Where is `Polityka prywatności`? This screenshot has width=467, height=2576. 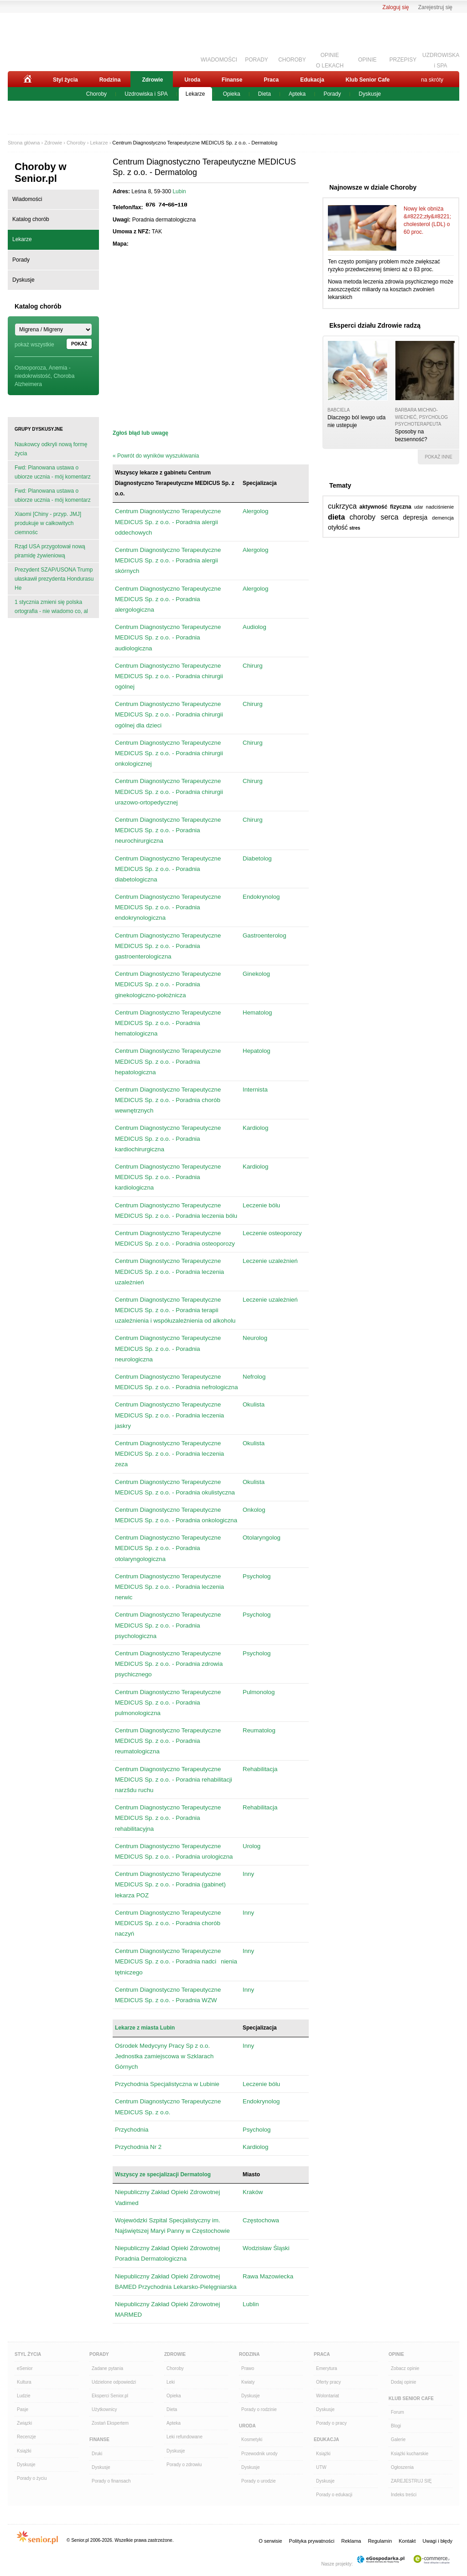
Polityka prywatności is located at coordinates (312, 2541).